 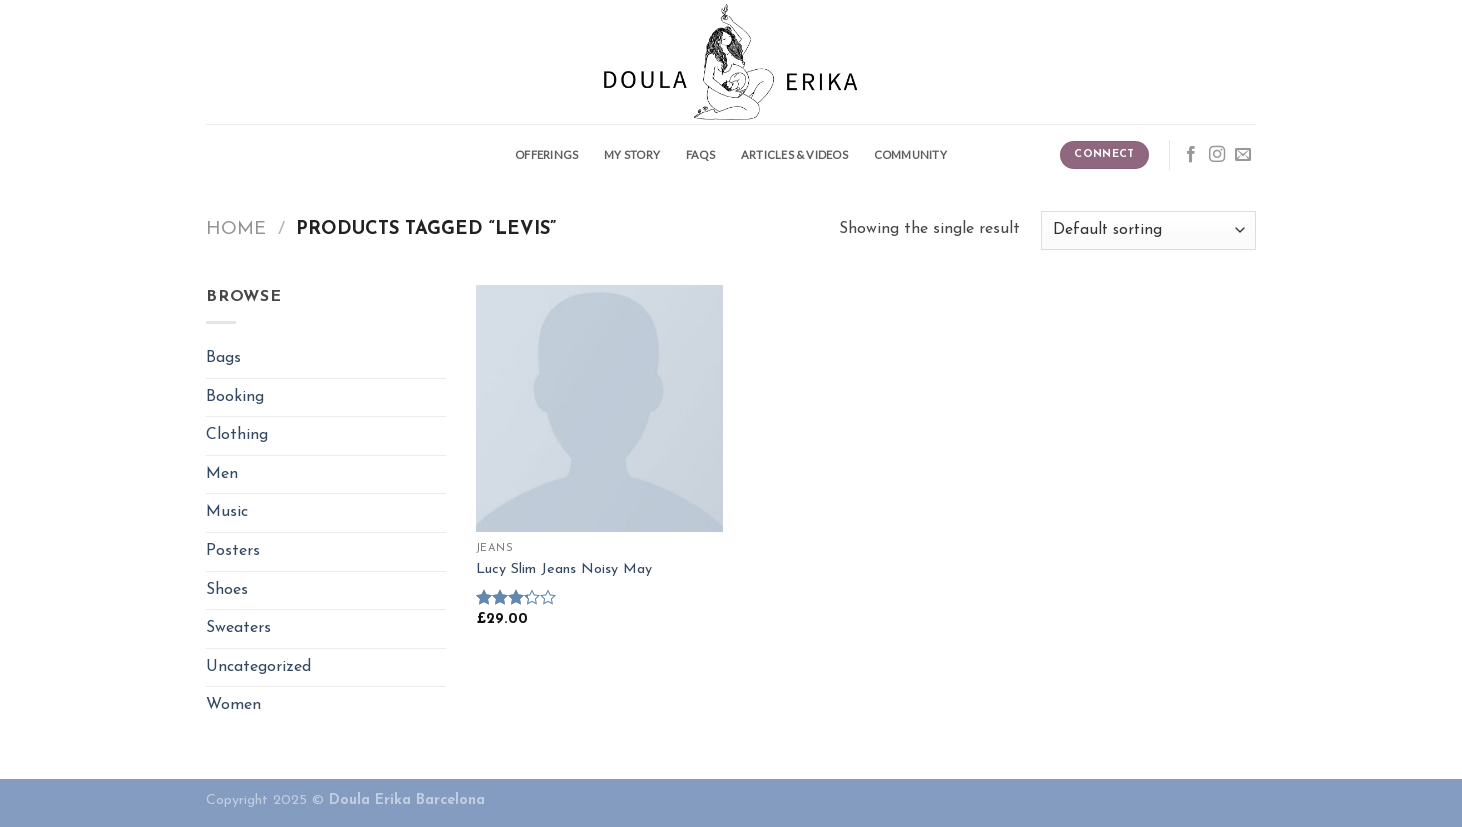 What do you see at coordinates (258, 667) in the screenshot?
I see `Uncategorized` at bounding box center [258, 667].